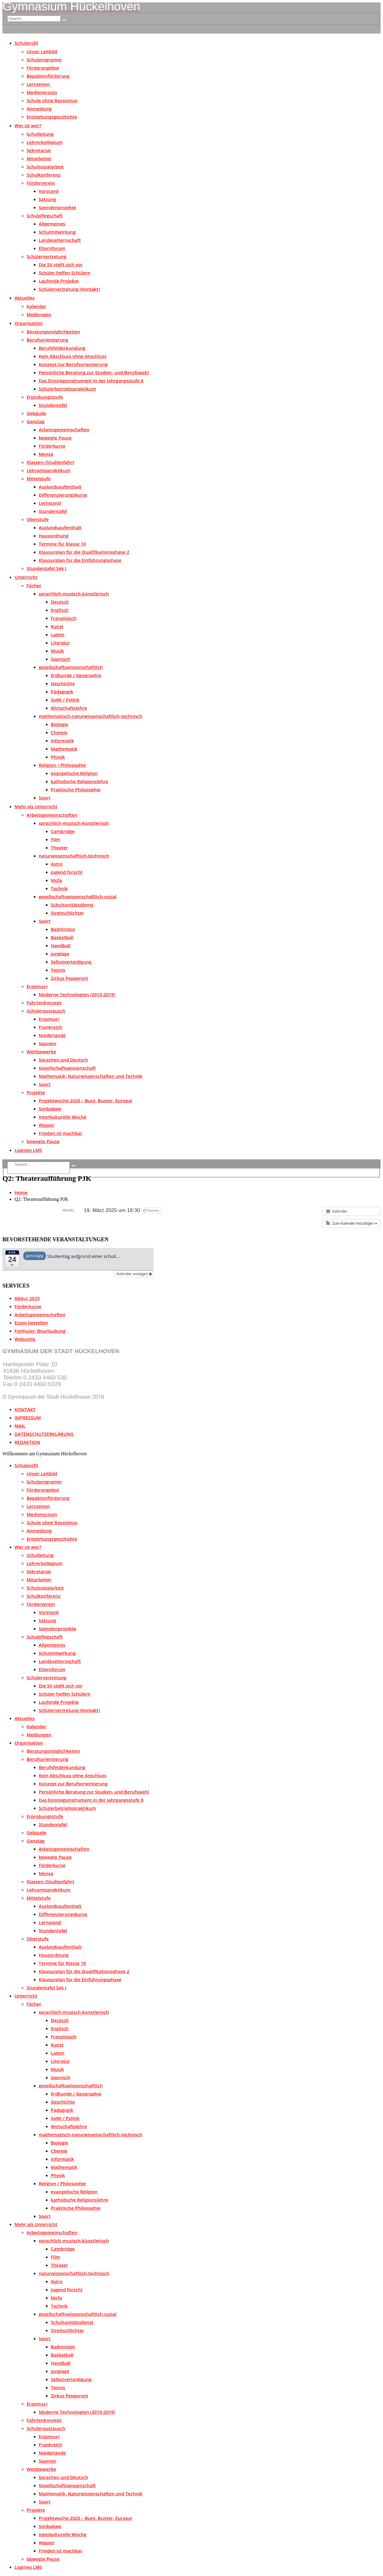 This screenshot has height=2576, width=383. What do you see at coordinates (36, 1092) in the screenshot?
I see `Projekte` at bounding box center [36, 1092].